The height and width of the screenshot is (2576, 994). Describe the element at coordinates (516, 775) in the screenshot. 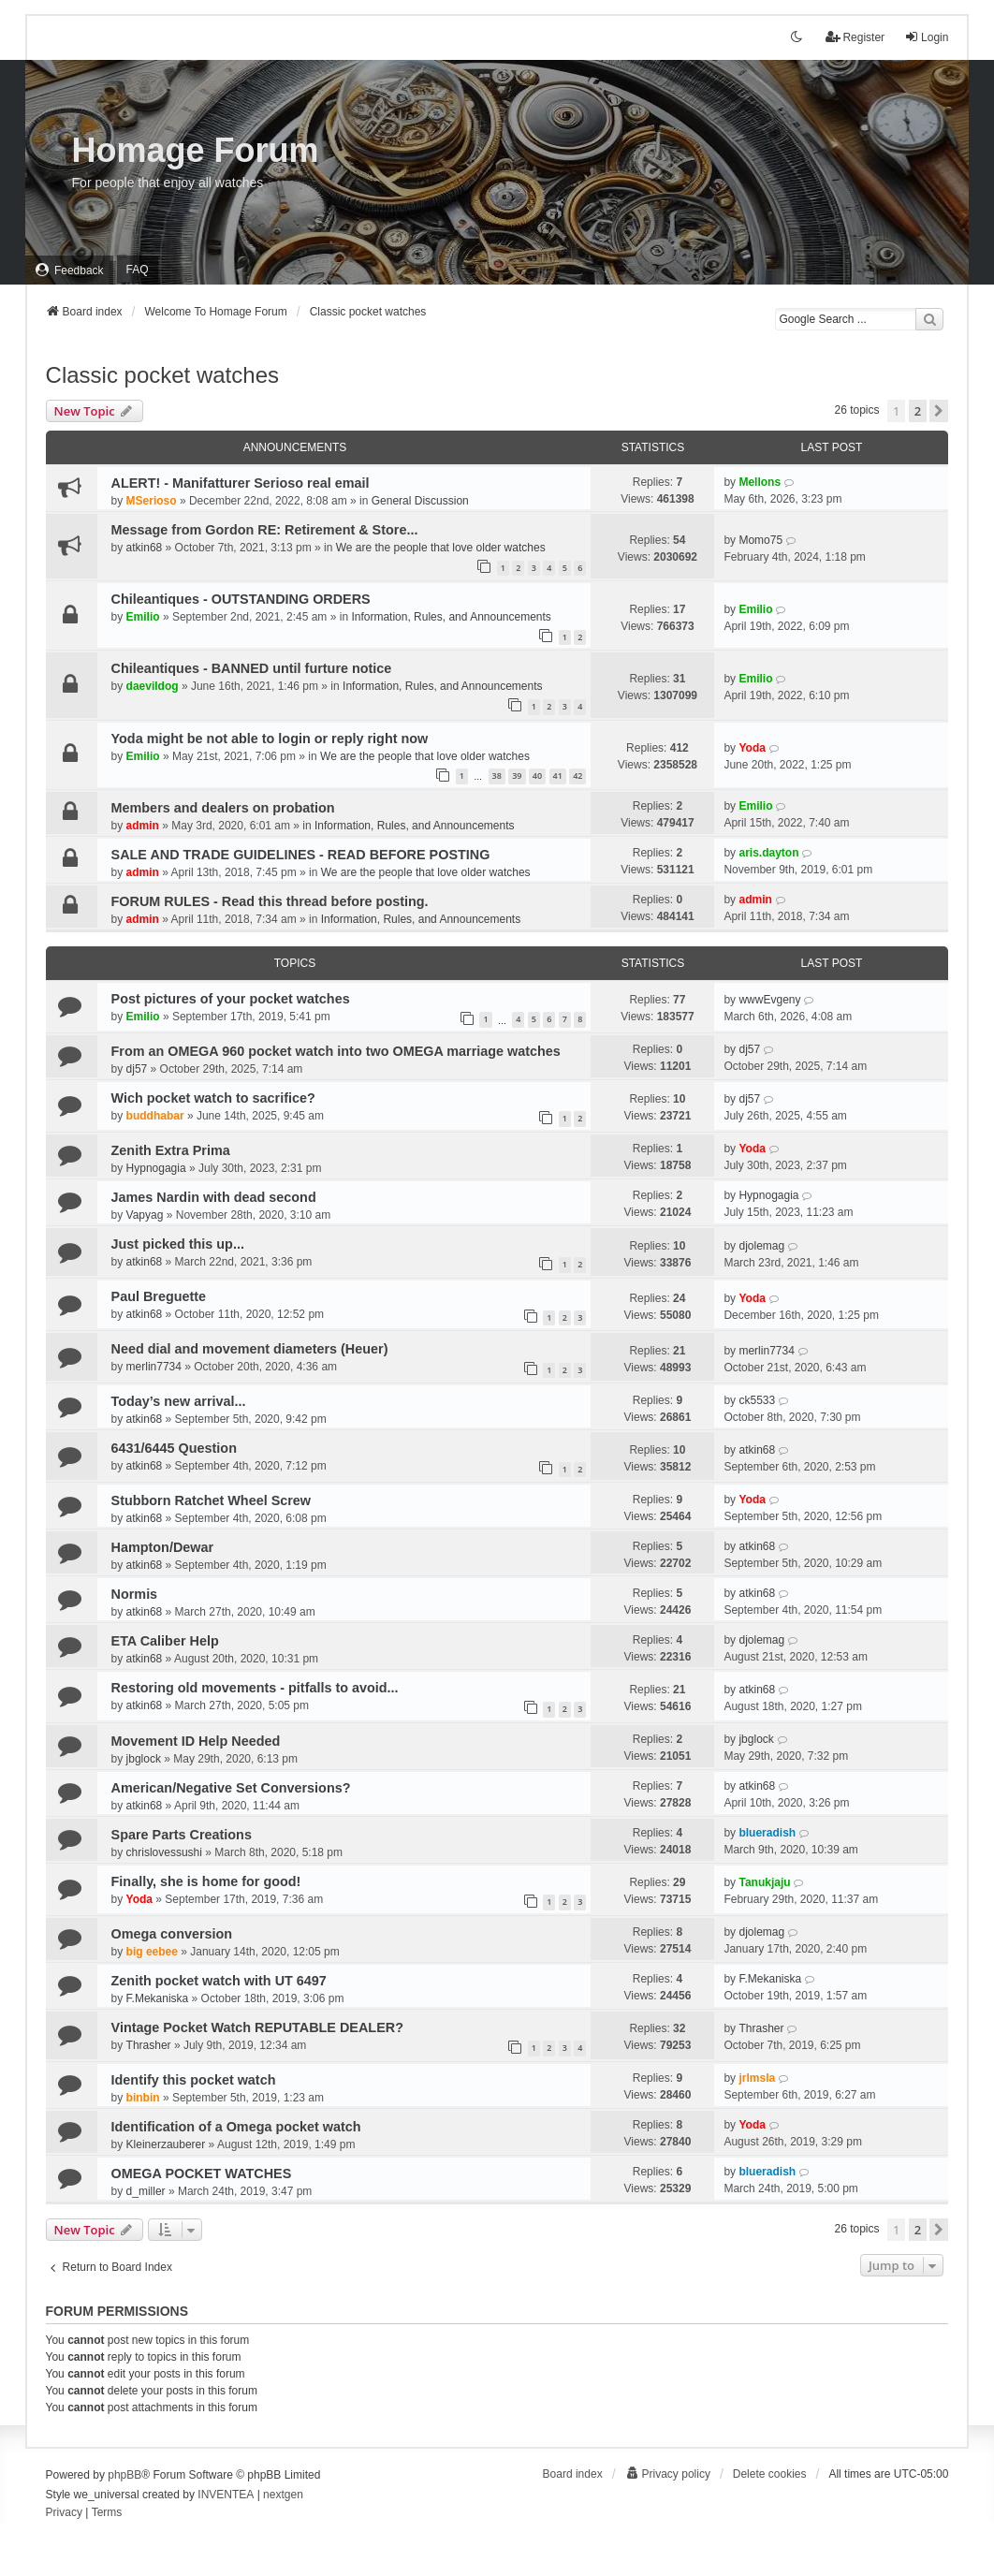

I see `39` at that location.